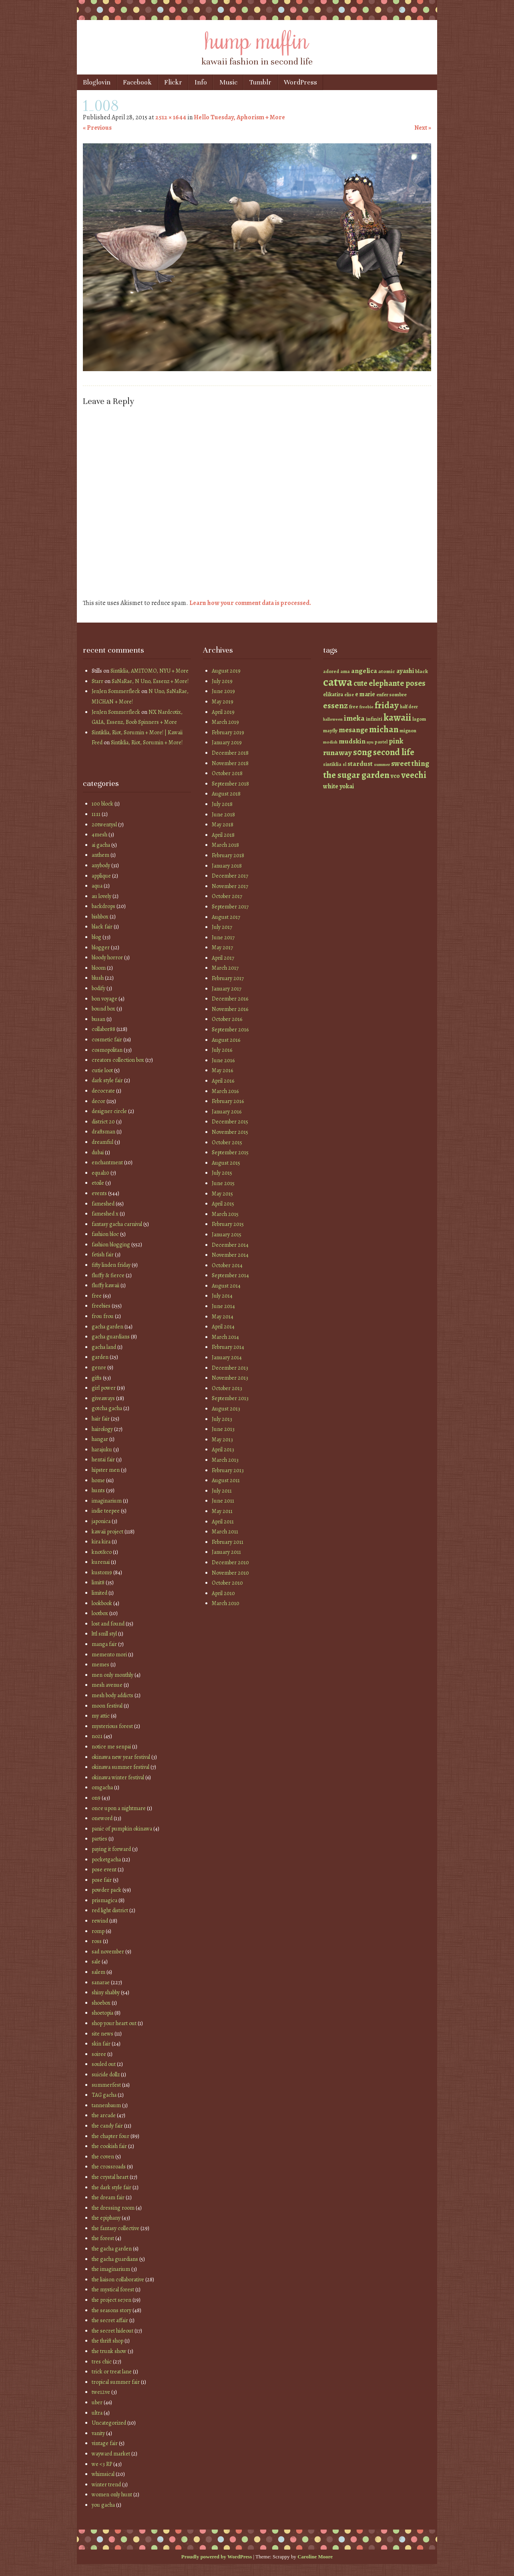  Describe the element at coordinates (101, 845) in the screenshot. I see `ai gacha` at that location.